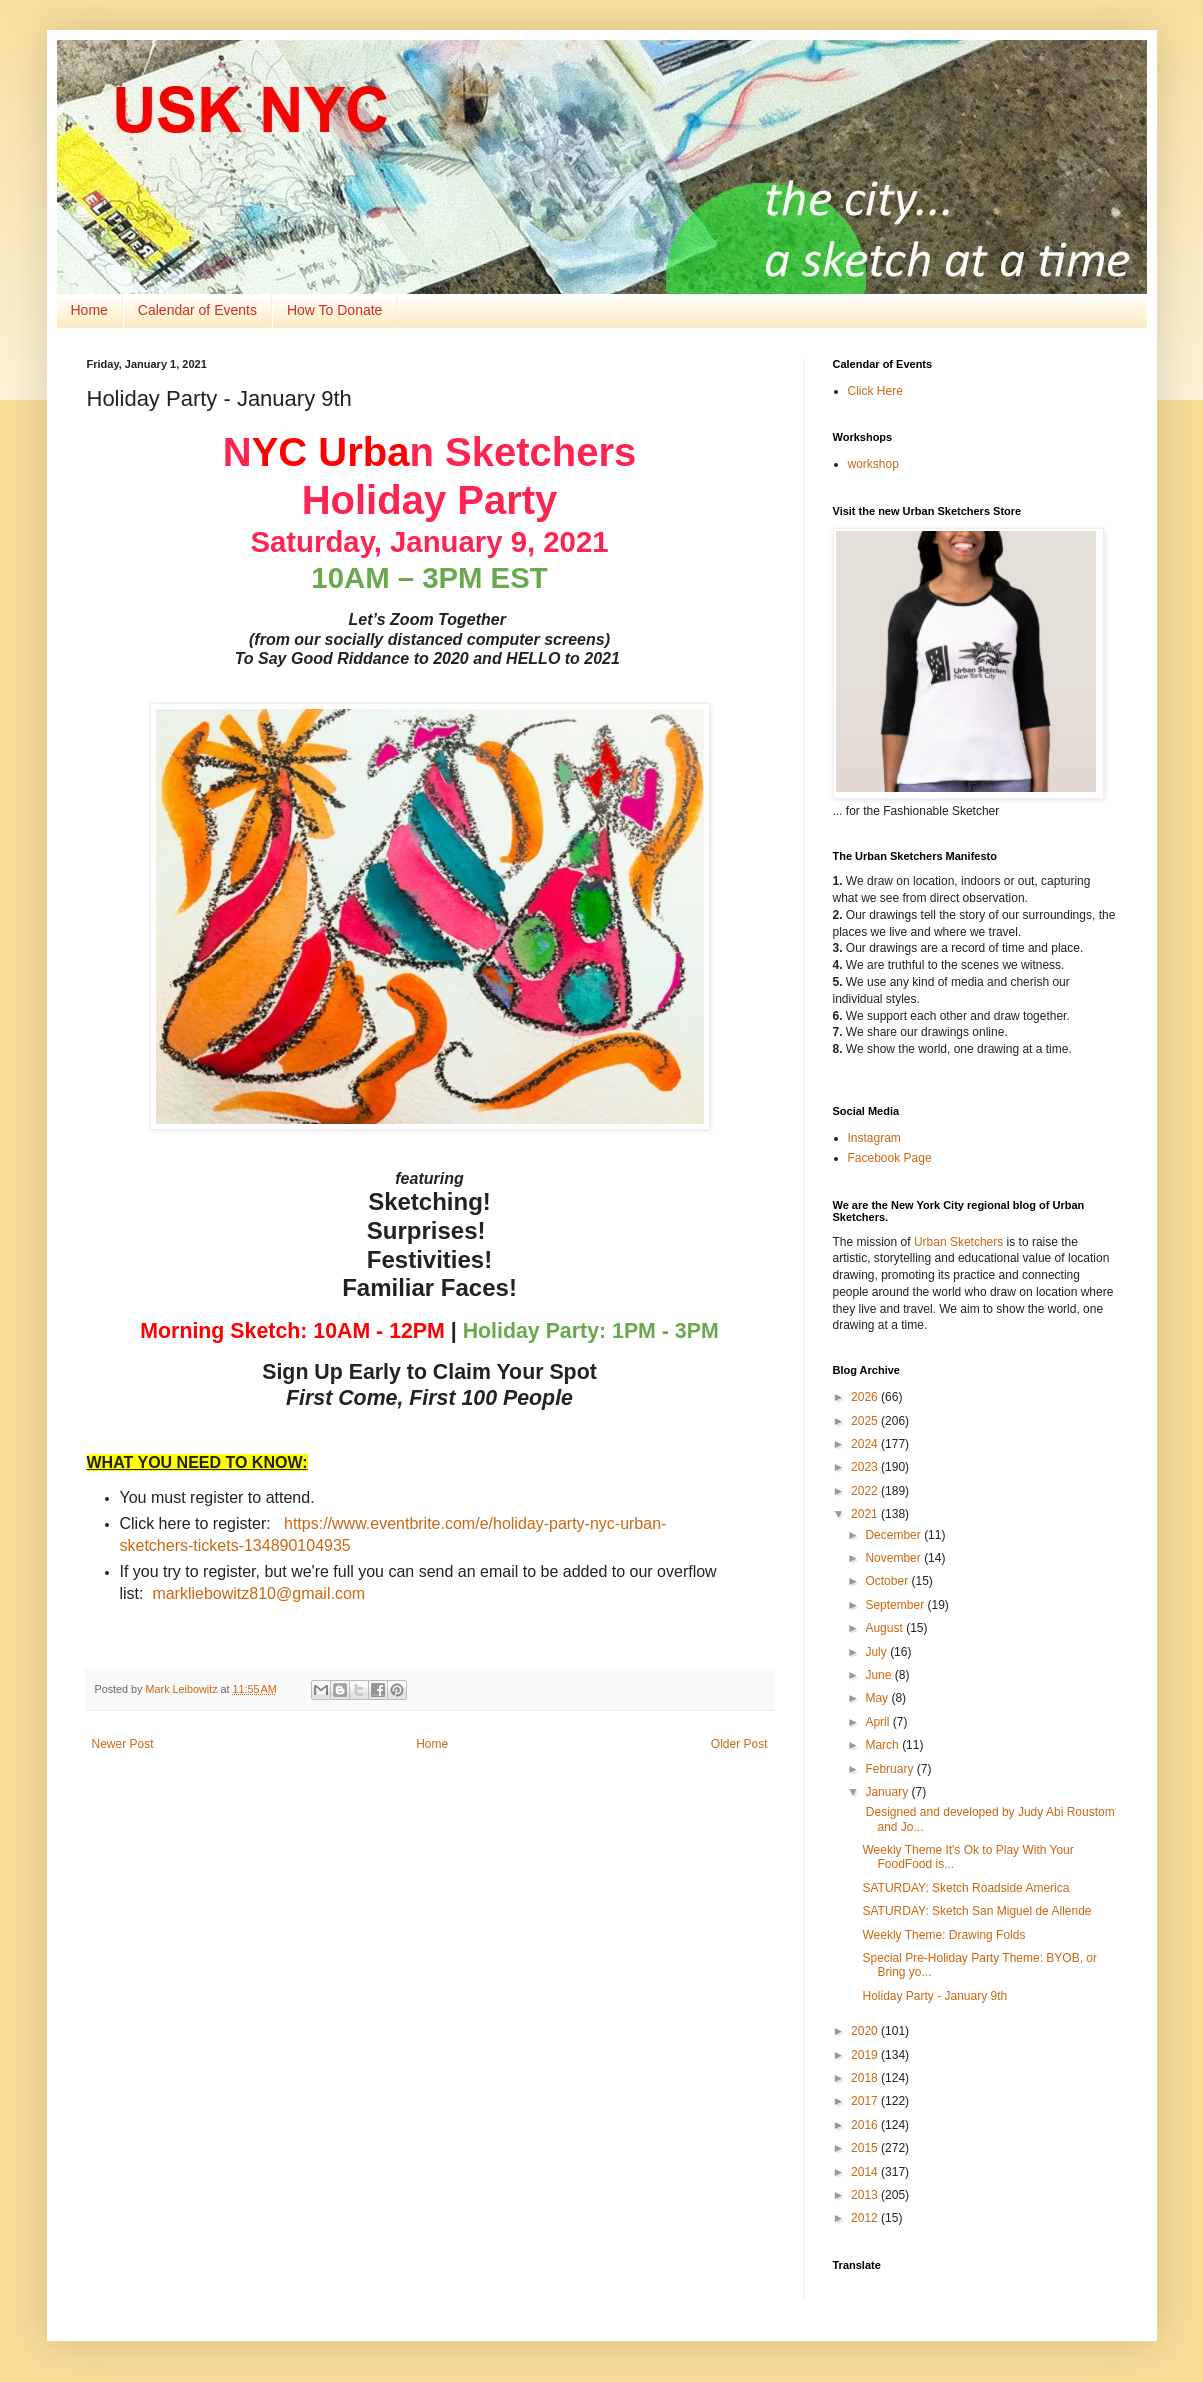 The image size is (1203, 2382). Describe the element at coordinates (866, 2055) in the screenshot. I see `2019` at that location.